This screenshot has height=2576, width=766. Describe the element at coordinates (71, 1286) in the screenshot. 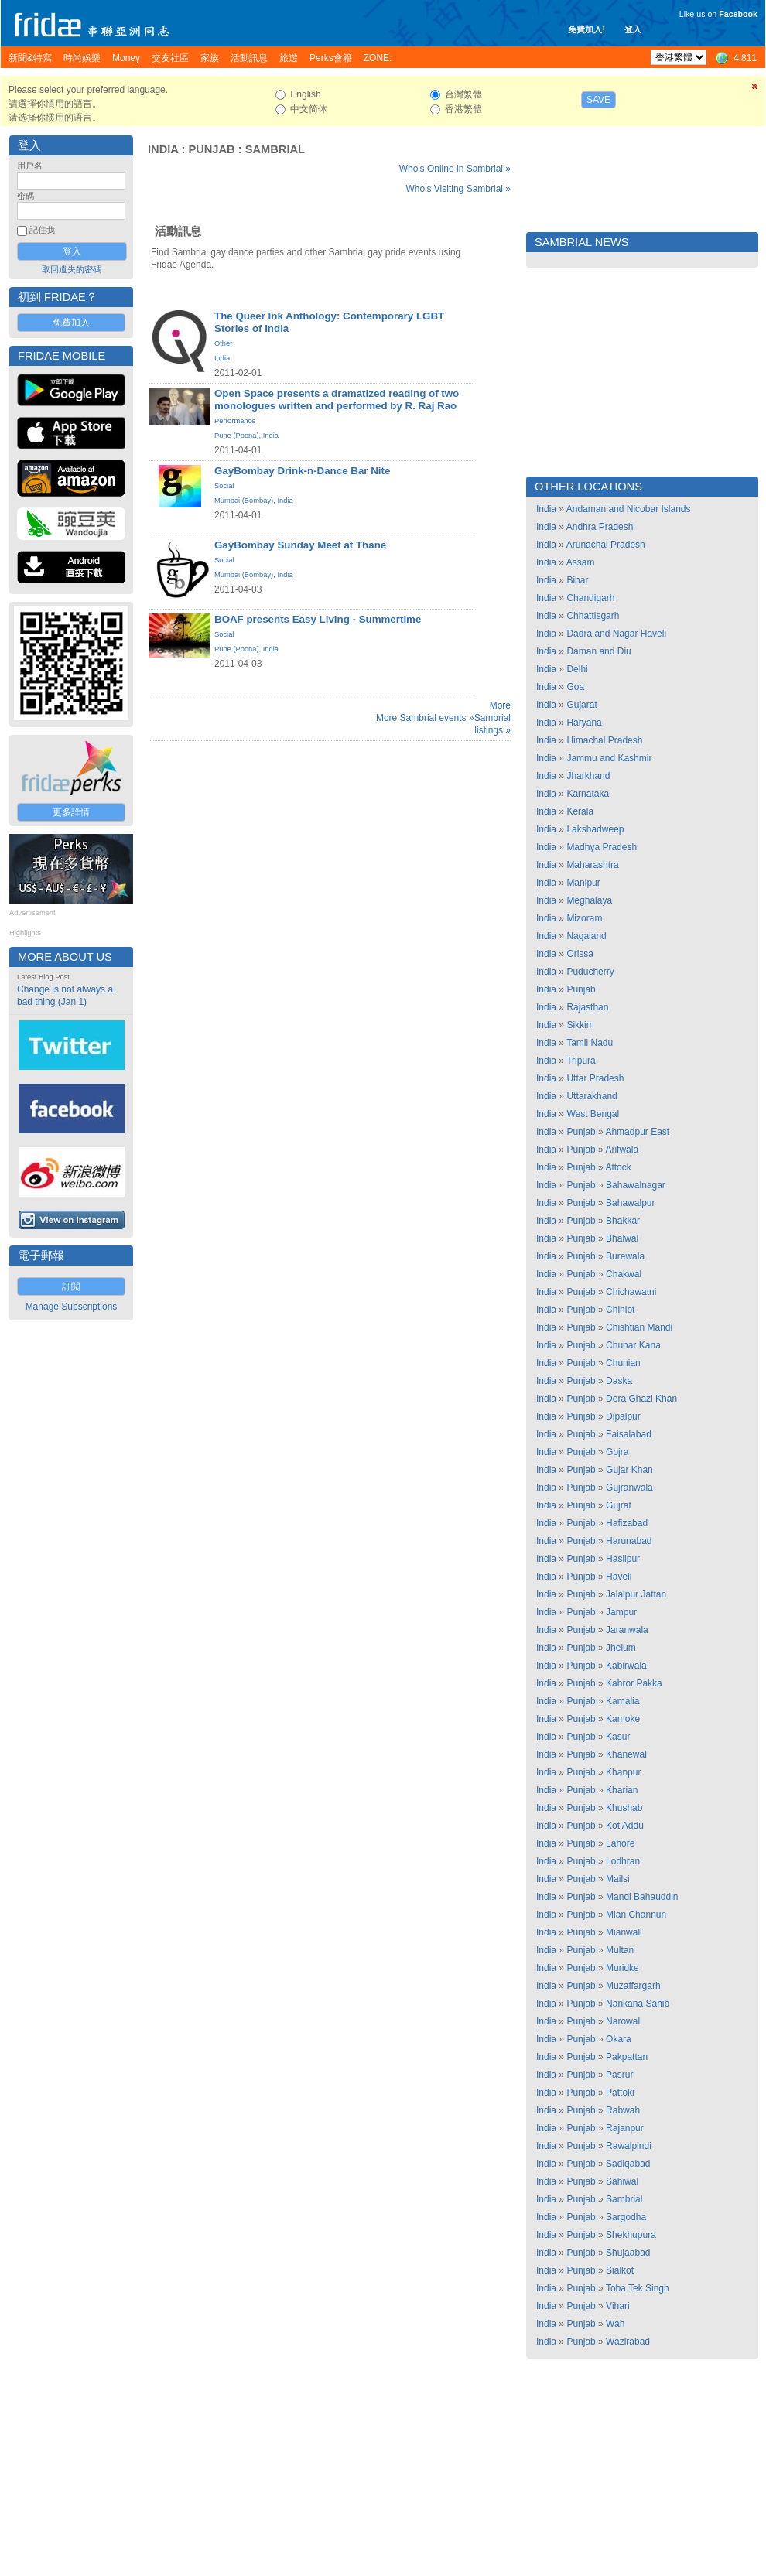

I see `訂閱` at that location.